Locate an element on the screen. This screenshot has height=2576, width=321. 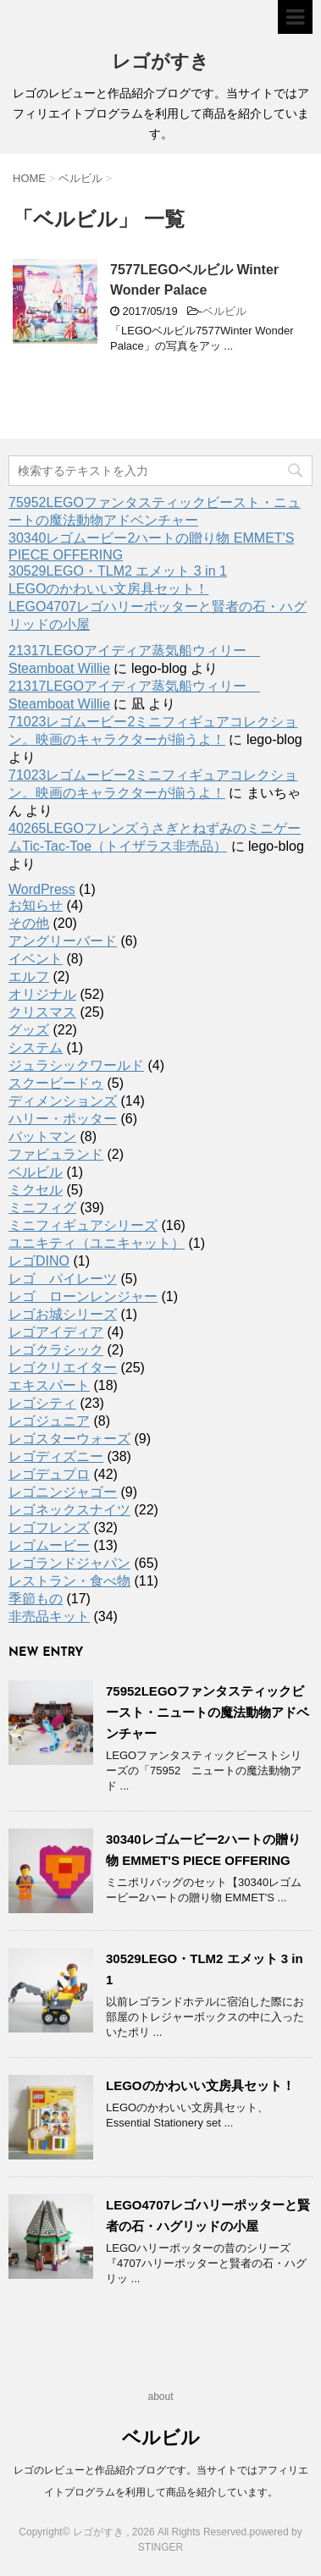
レゴニンジャゴー is located at coordinates (62, 1492).